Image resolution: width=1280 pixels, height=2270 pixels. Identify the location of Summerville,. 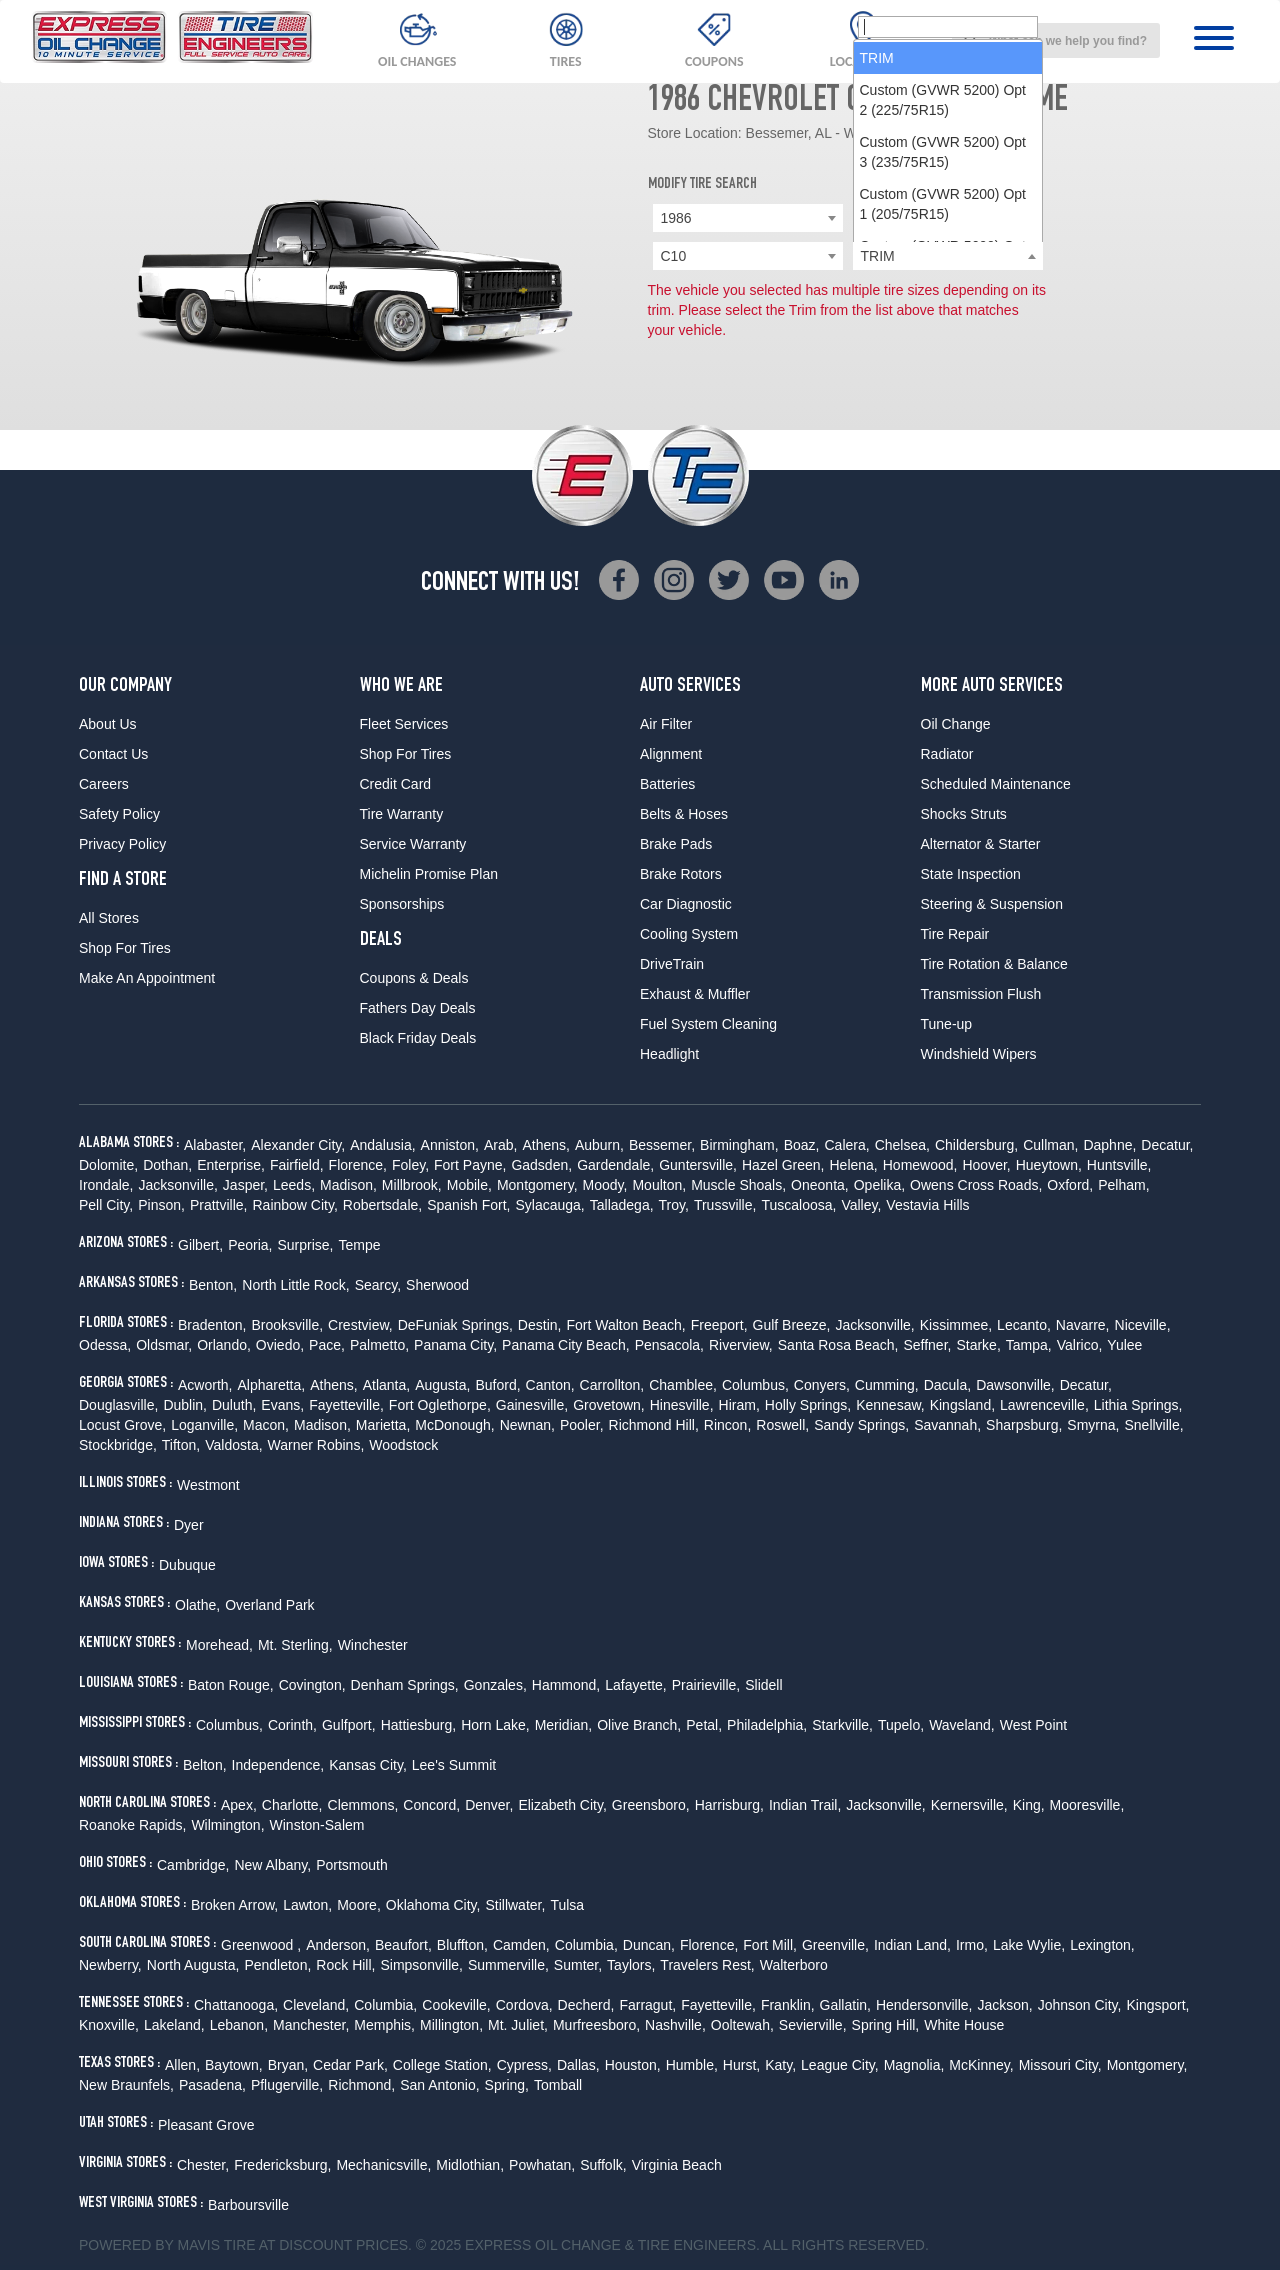
(508, 1965).